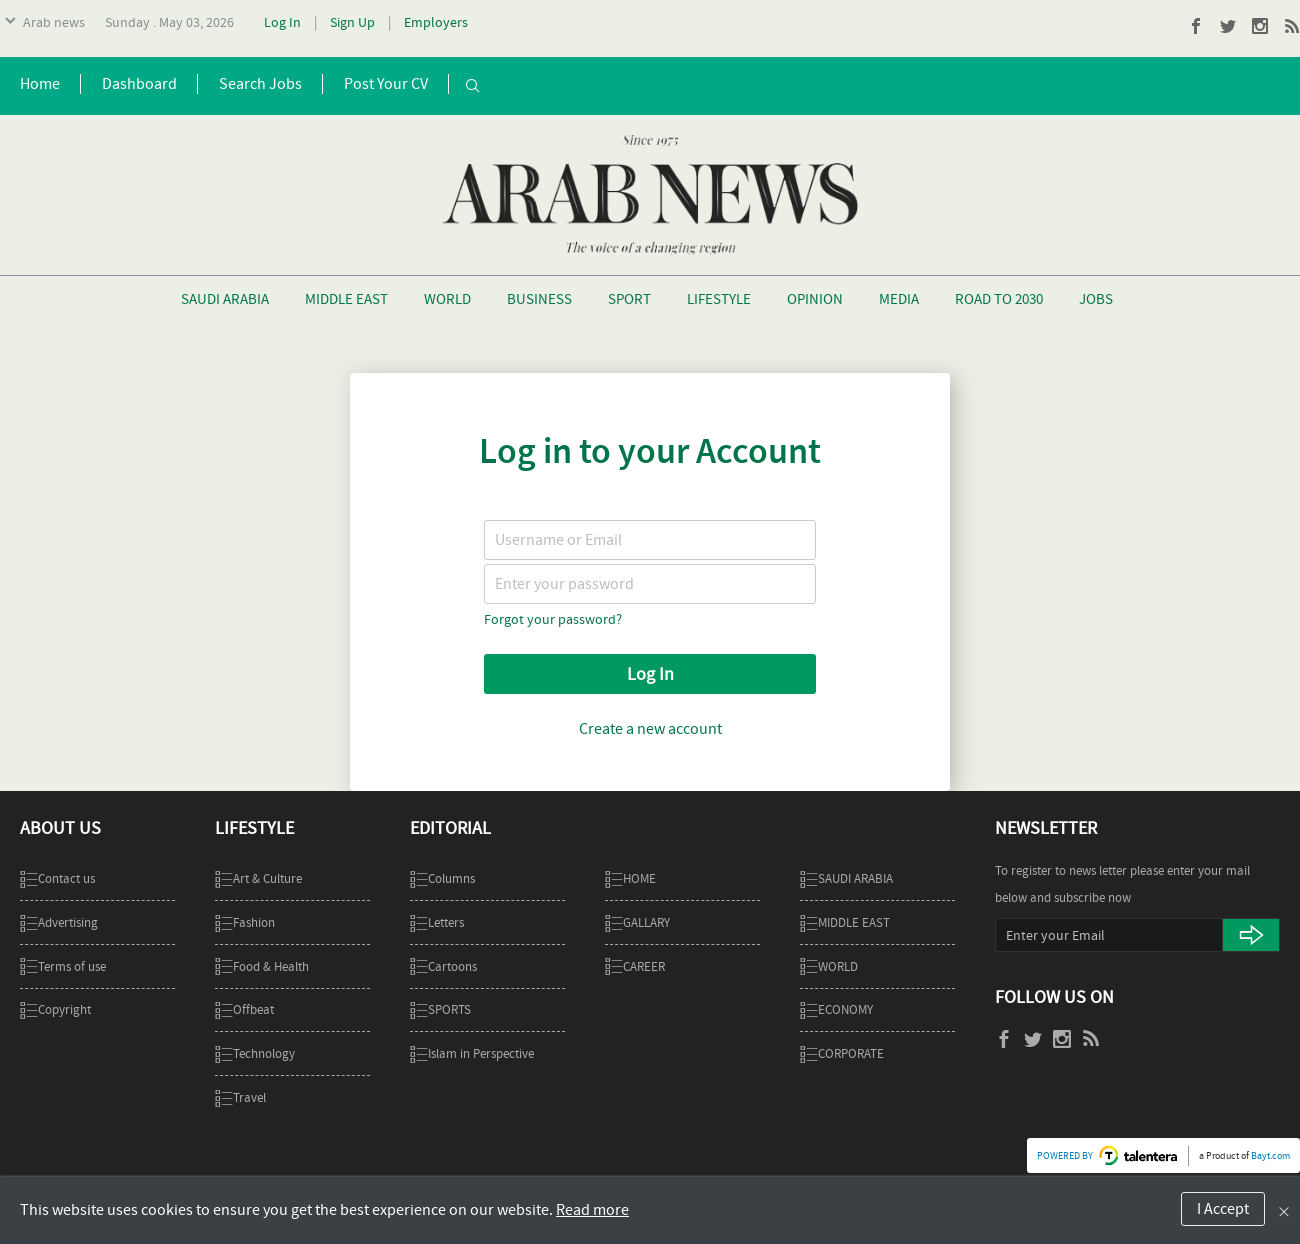  I want to click on Employers, so click(436, 22).